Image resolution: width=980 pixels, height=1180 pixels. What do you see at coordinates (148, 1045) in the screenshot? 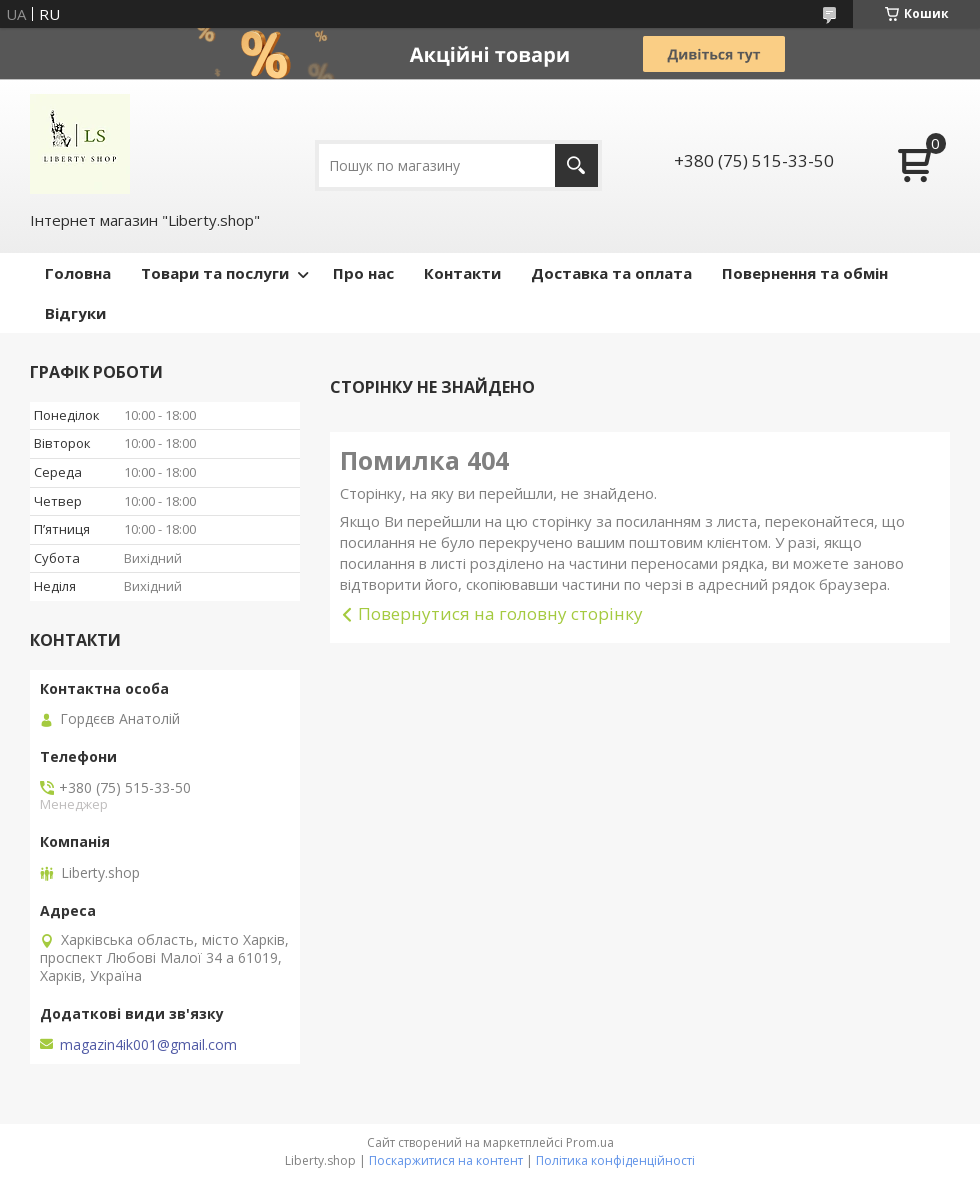
I see `magazin4ik001@gmail.com` at bounding box center [148, 1045].